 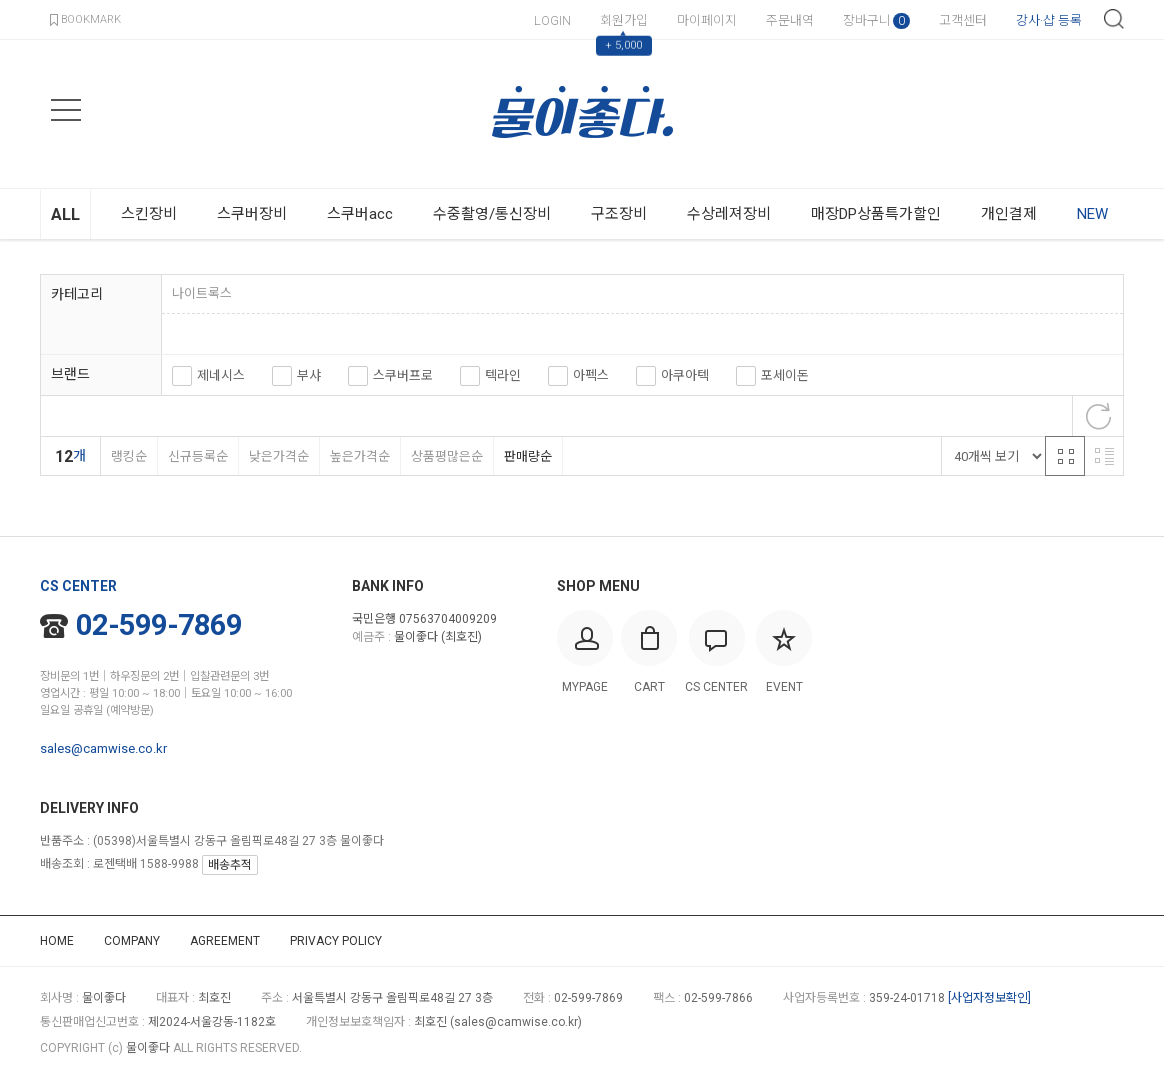 I want to click on sales@camwise.co.kr, so click(x=103, y=748).